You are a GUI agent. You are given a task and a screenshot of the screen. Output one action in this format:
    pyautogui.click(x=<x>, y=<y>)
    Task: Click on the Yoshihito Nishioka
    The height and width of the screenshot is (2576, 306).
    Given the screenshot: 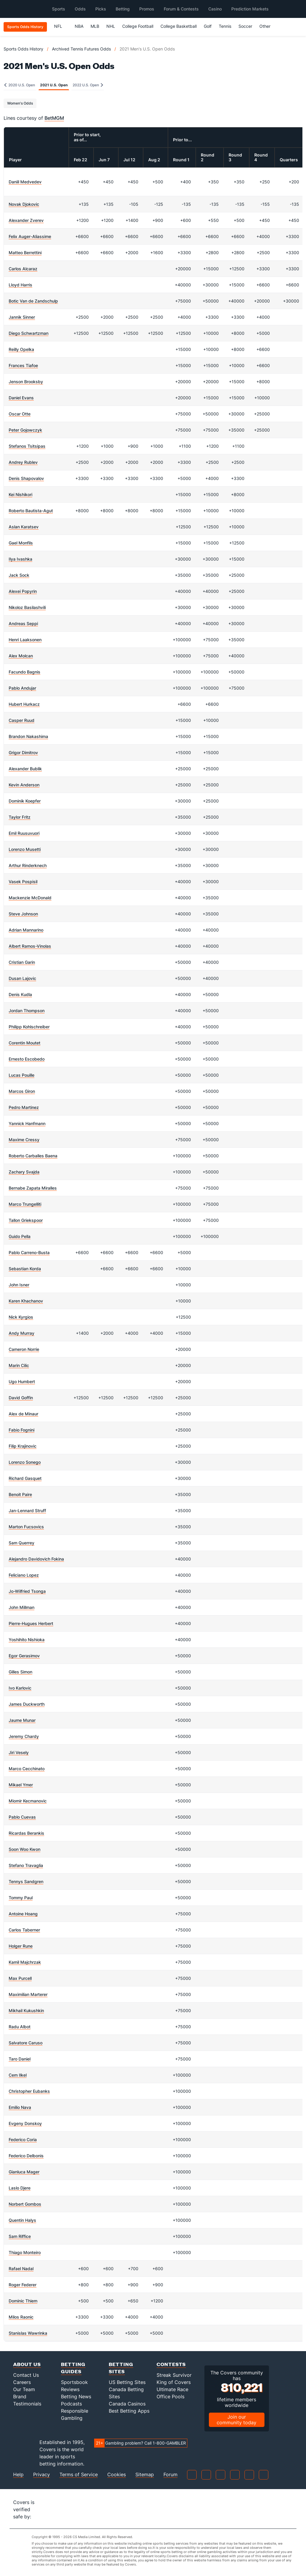 What is the action you would take?
    pyautogui.click(x=27, y=1639)
    